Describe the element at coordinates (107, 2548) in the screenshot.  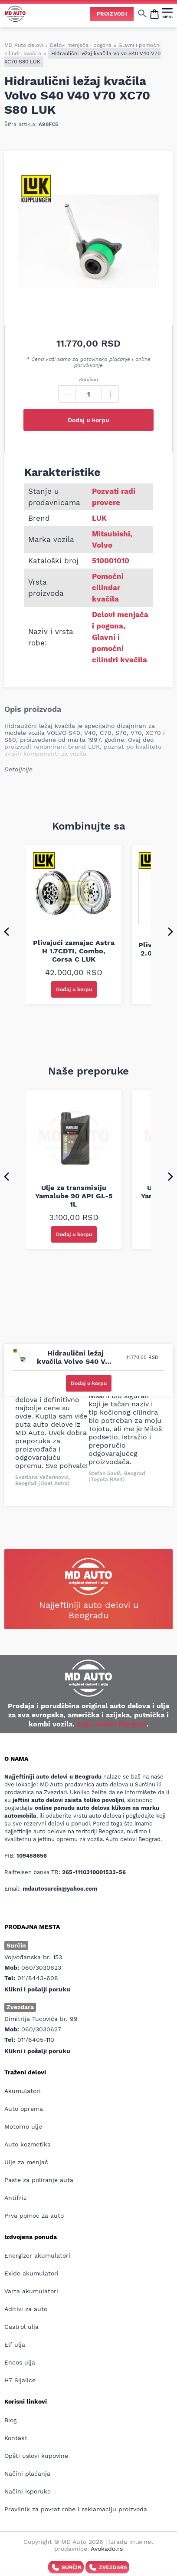
I see `Avokado.rs` at that location.